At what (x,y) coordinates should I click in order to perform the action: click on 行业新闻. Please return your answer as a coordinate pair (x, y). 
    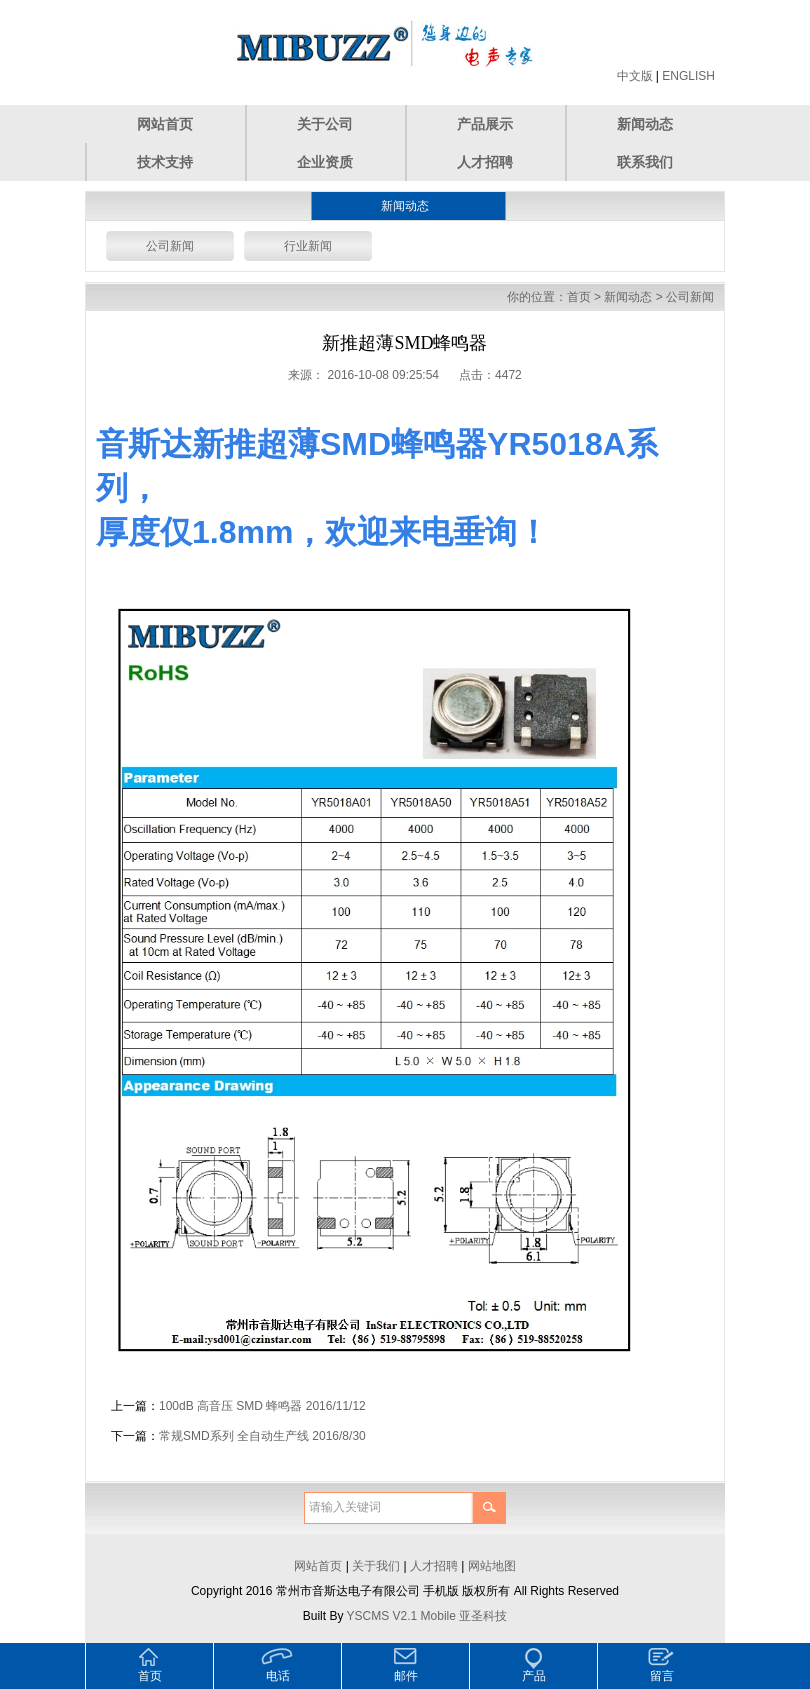
    Looking at the image, I should click on (308, 246).